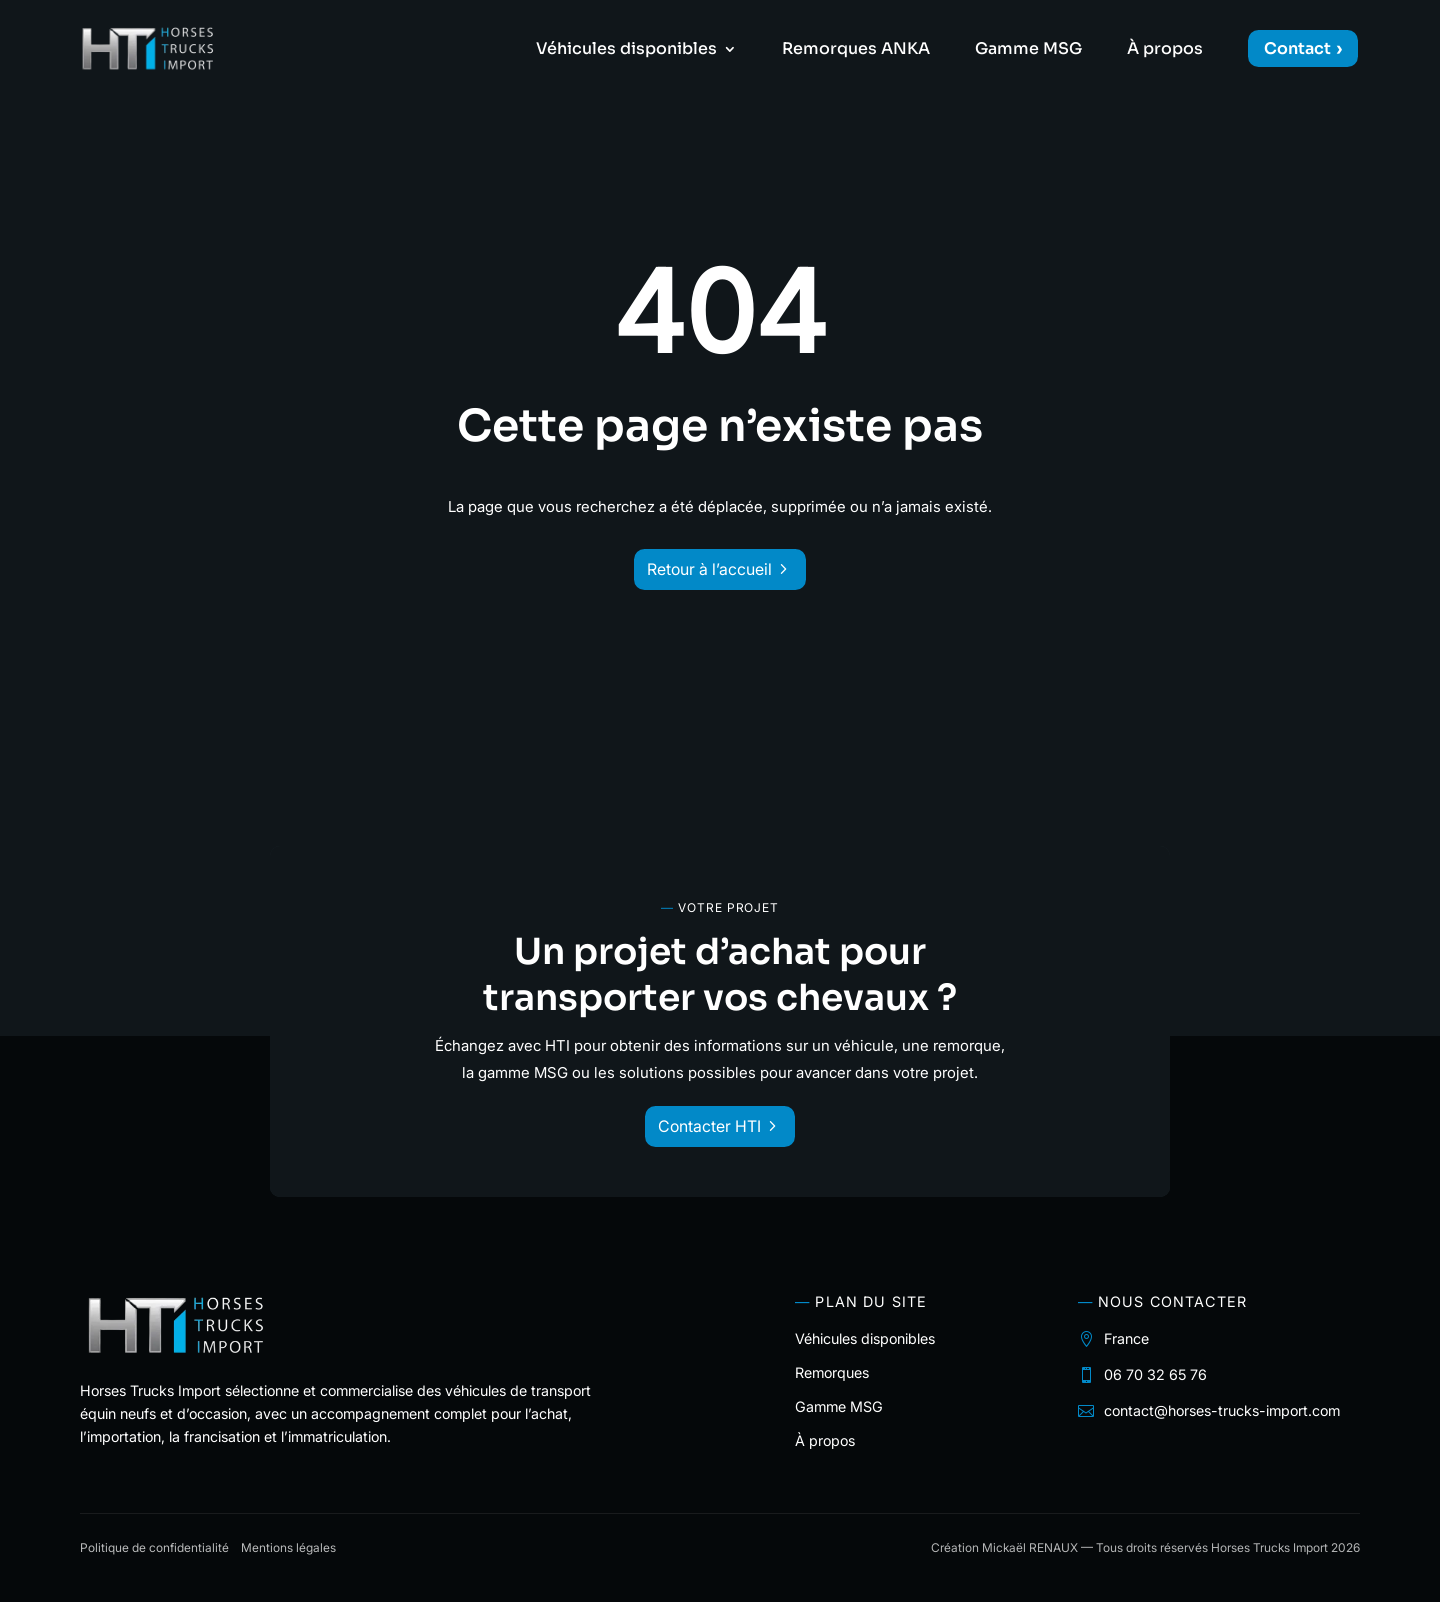  Describe the element at coordinates (1165, 50) in the screenshot. I see `À propos` at that location.